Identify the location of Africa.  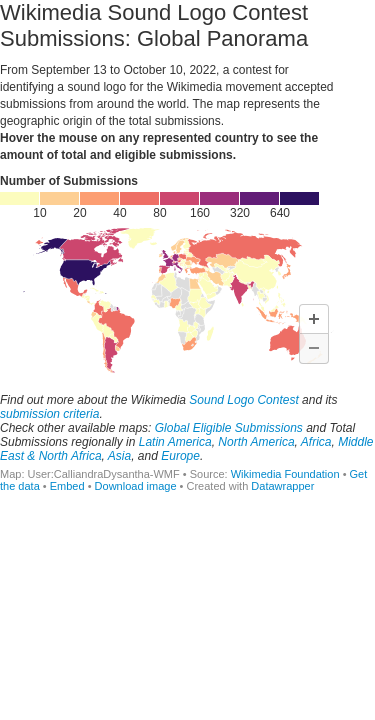
(316, 442).